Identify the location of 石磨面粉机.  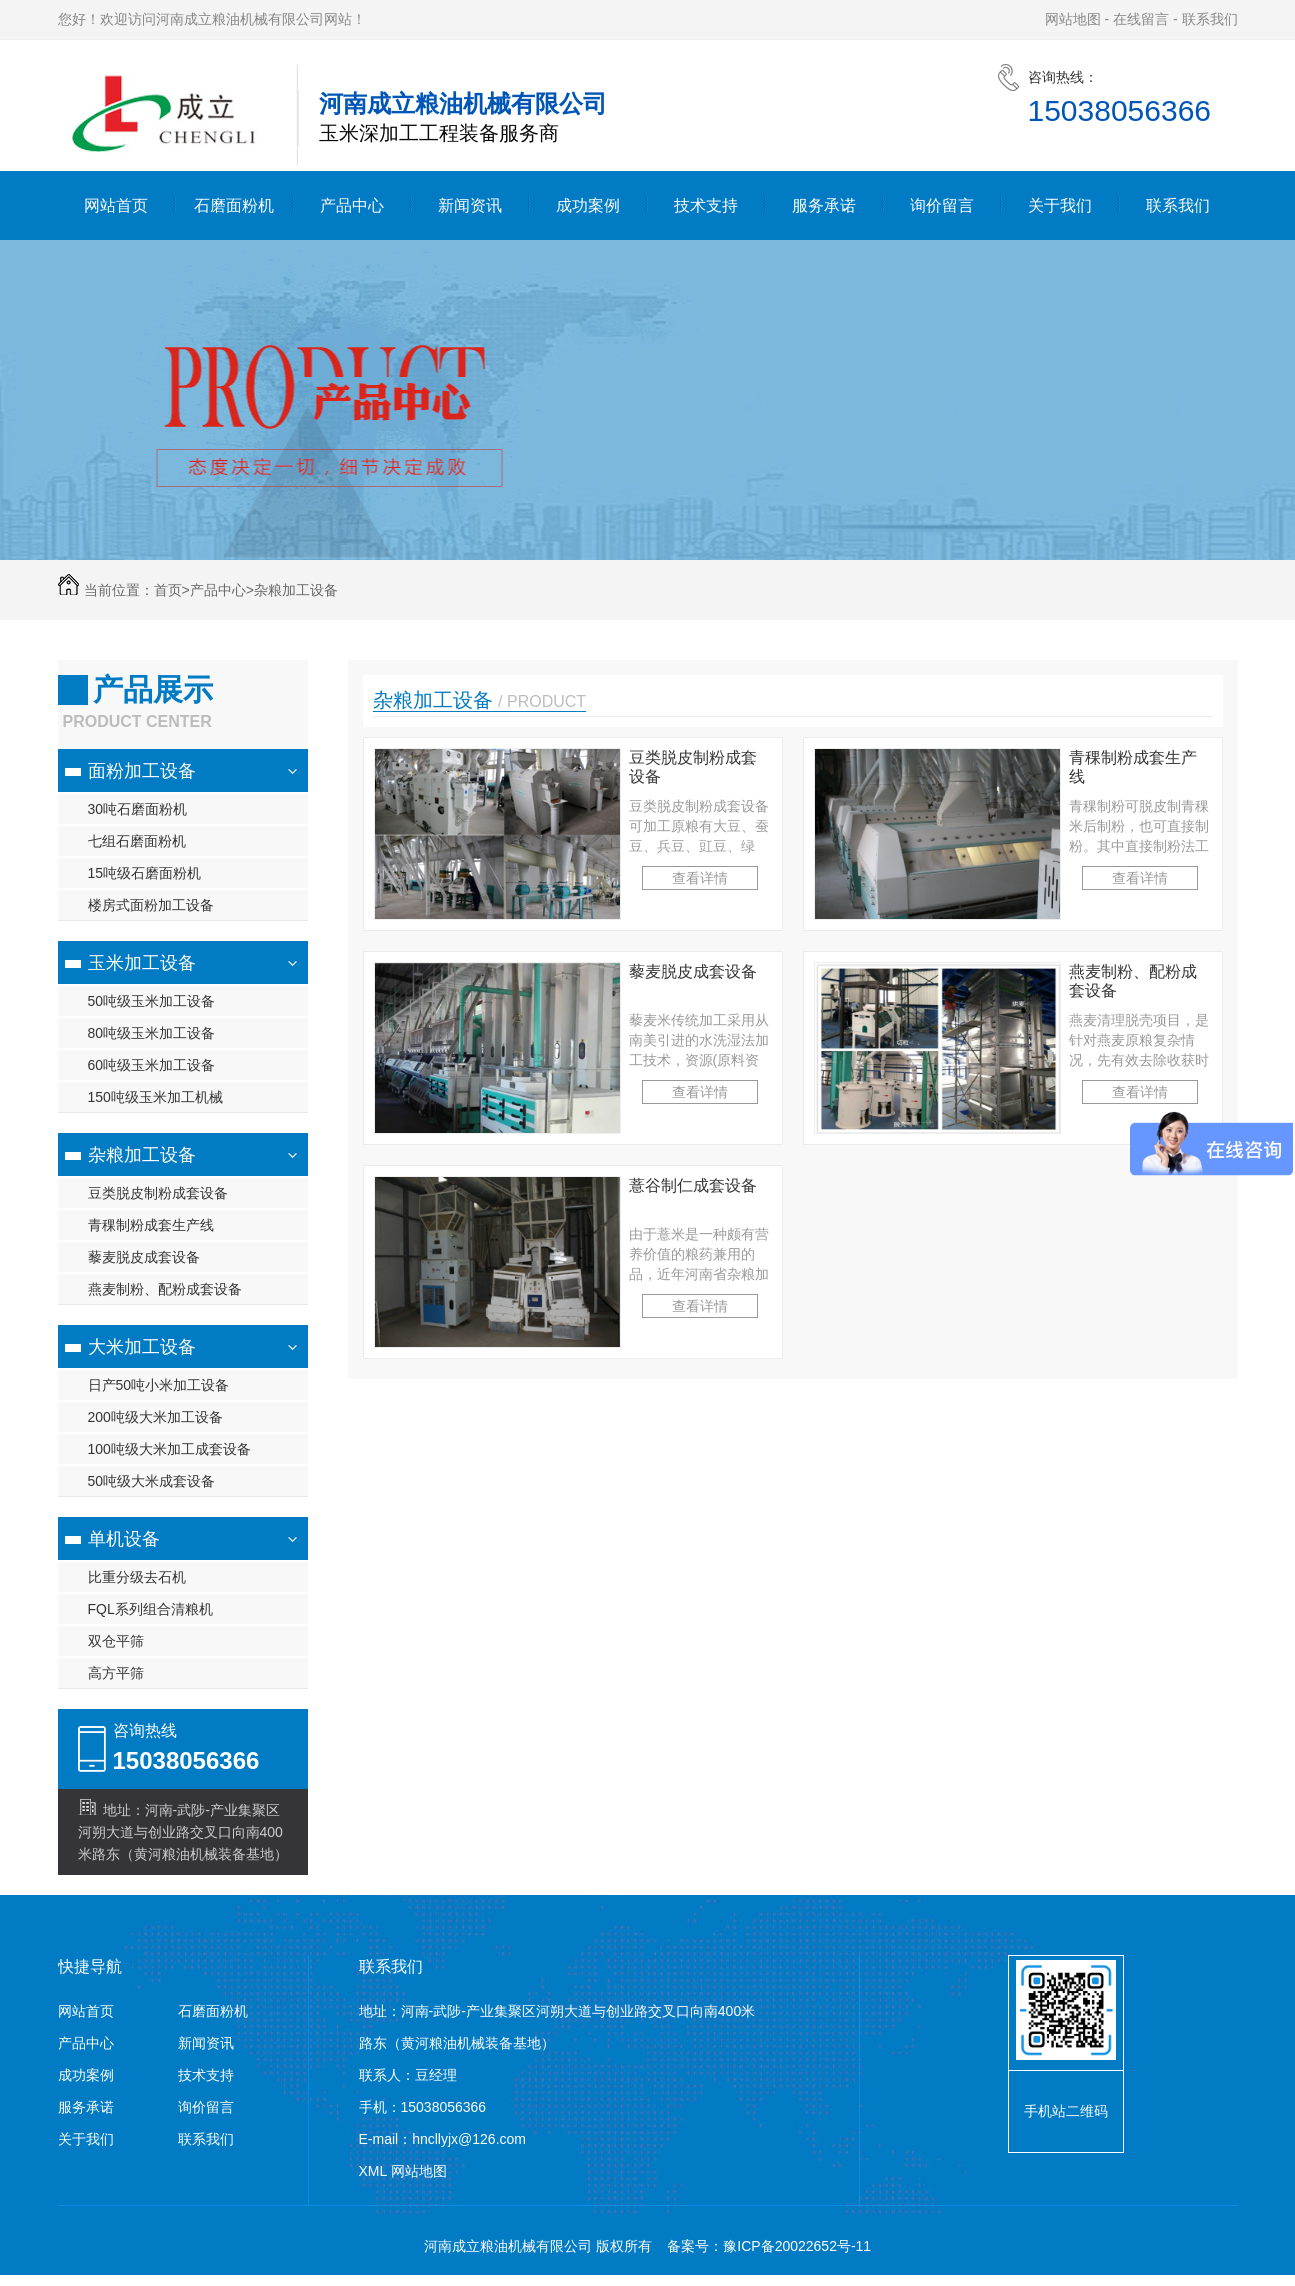
(234, 205).